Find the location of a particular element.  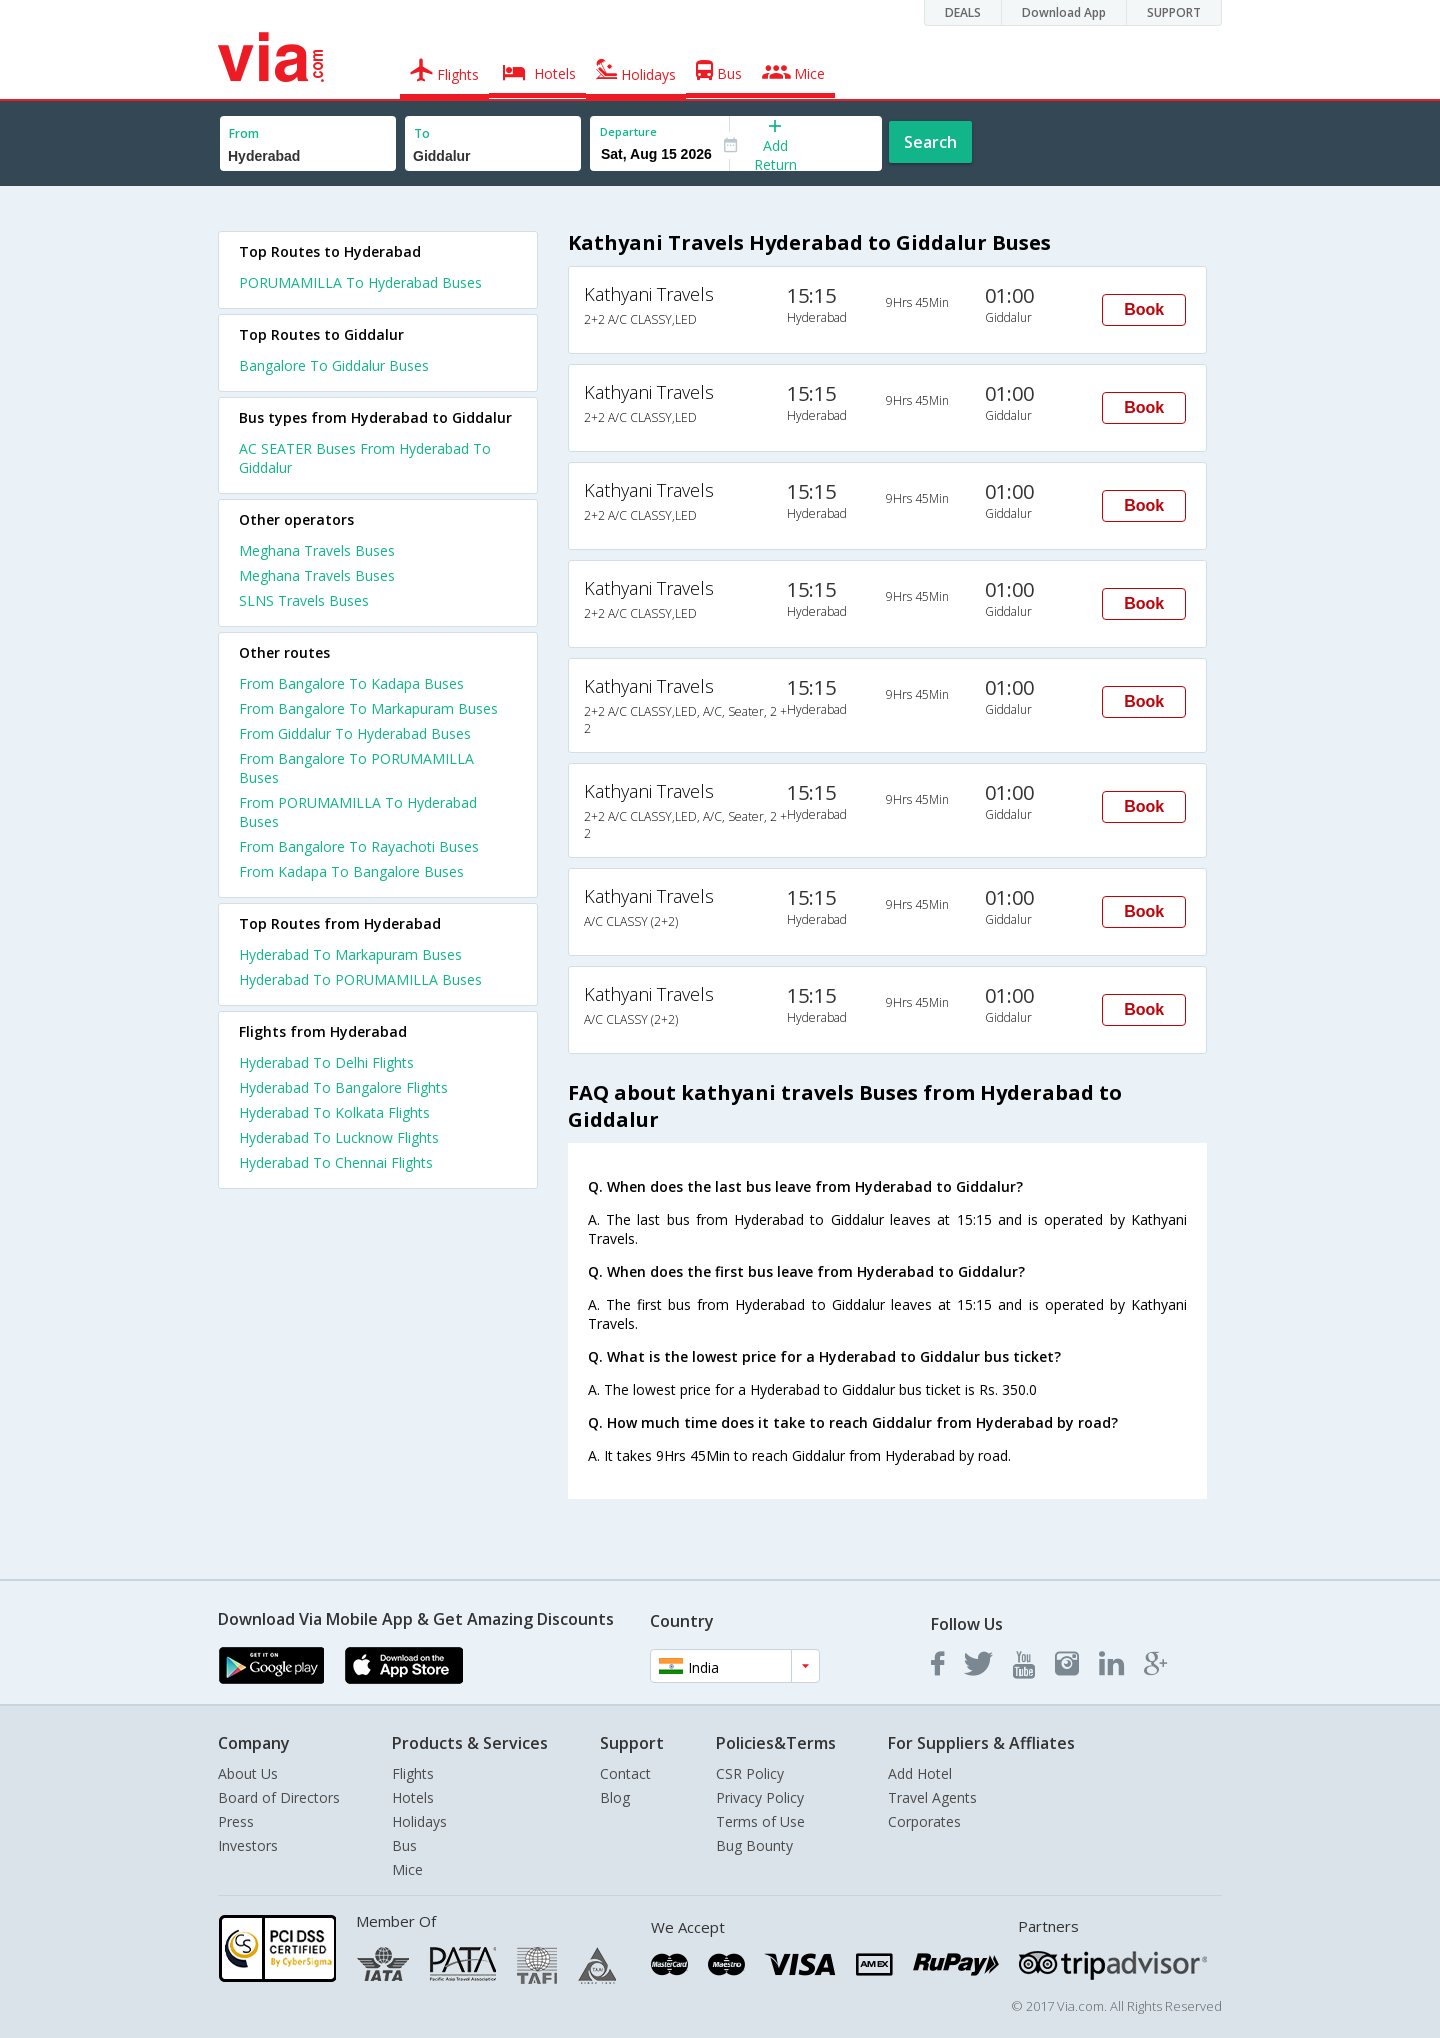

Terms of Use is located at coordinates (760, 1821).